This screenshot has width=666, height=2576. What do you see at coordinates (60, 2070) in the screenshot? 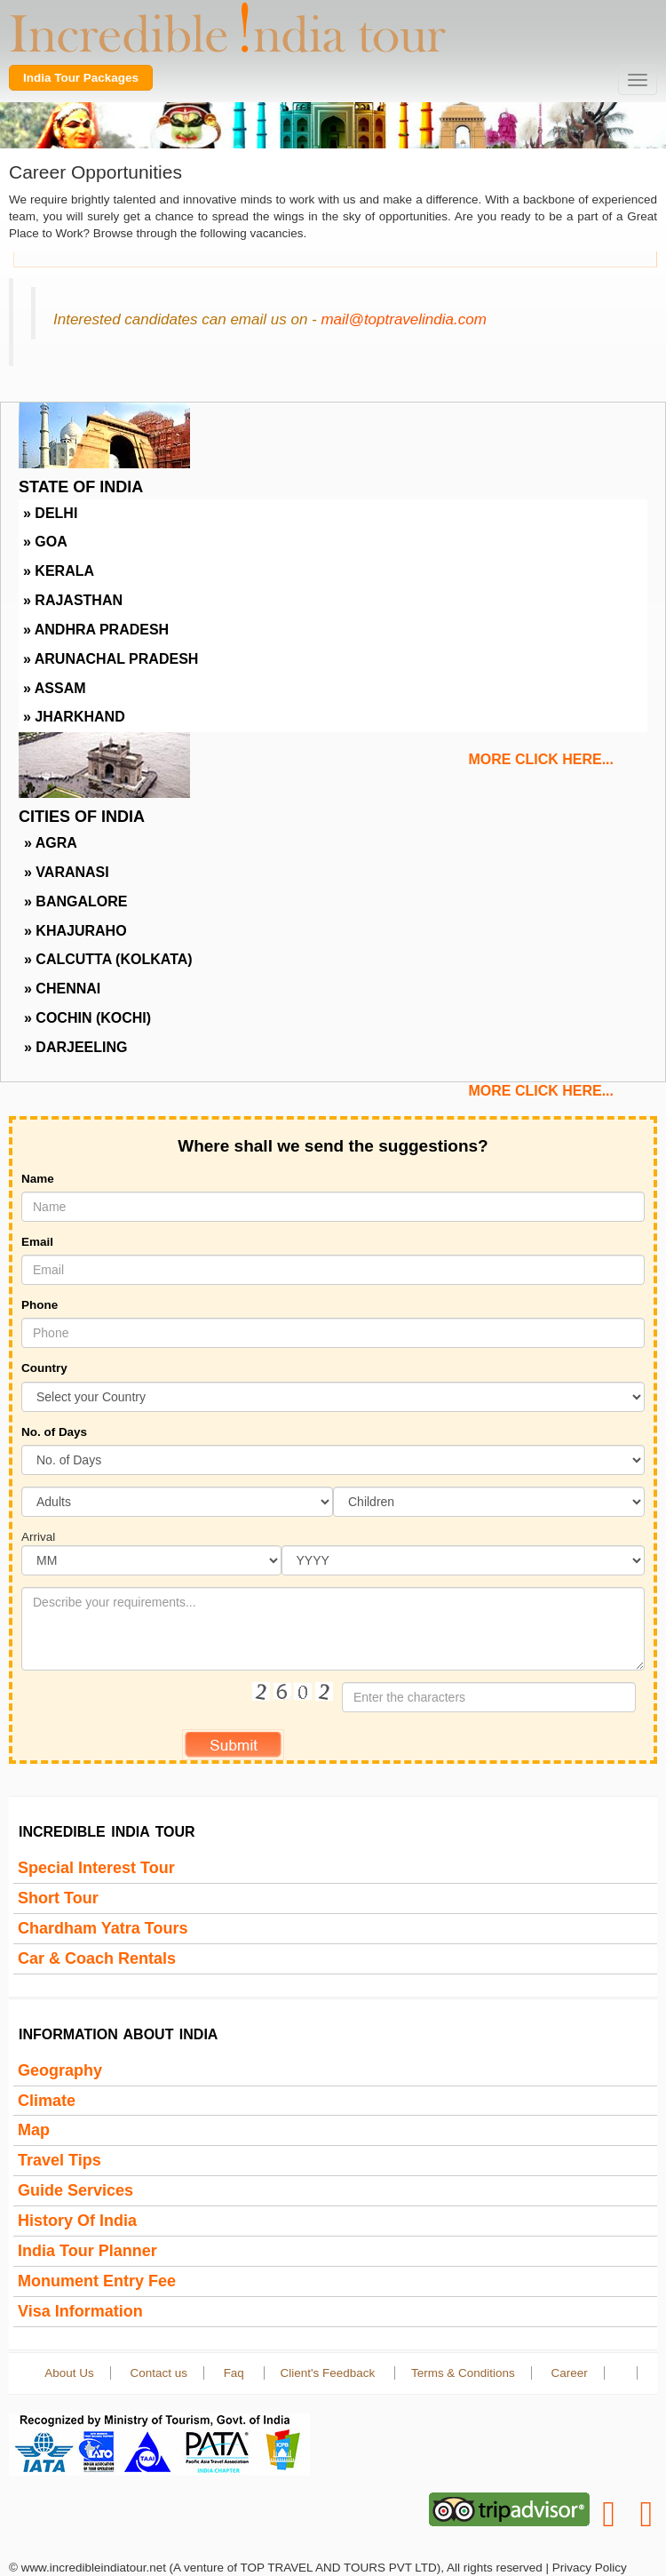
I see `Geography` at bounding box center [60, 2070].